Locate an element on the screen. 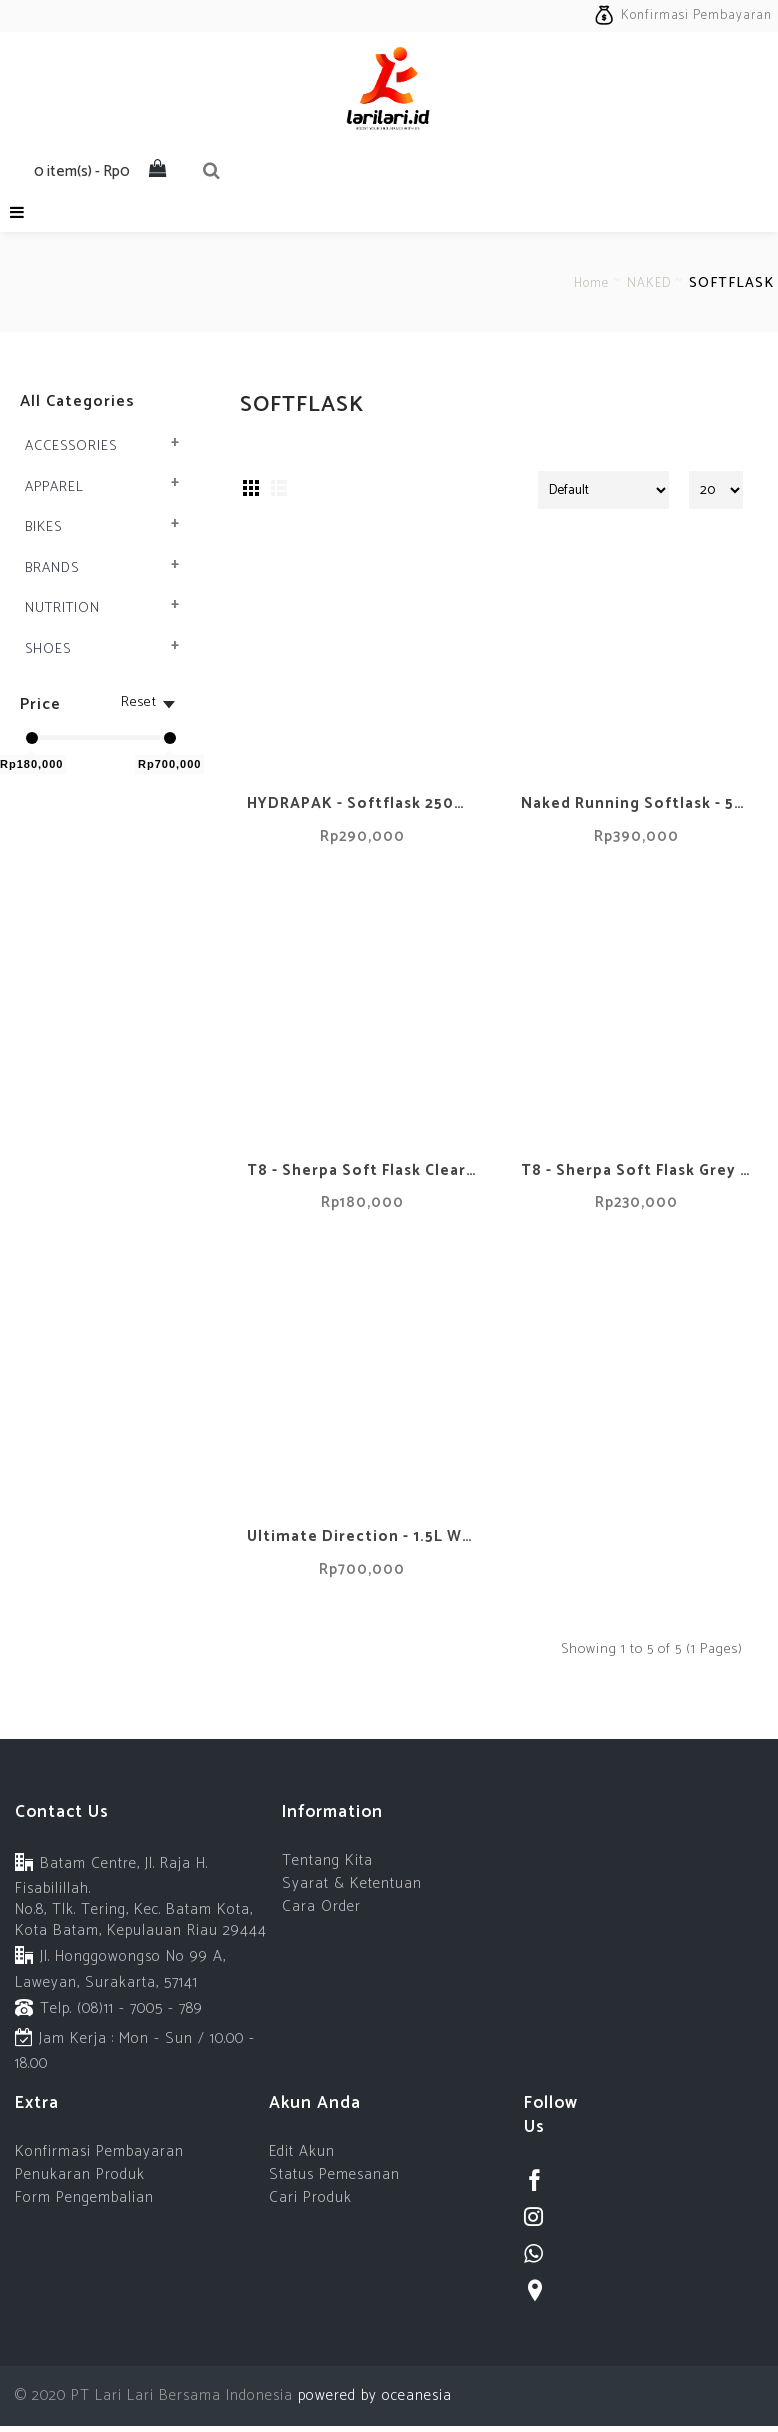 This screenshot has width=778, height=2432. T8 - Sherpa Soft Flask Clear - 250ml is located at coordinates (365, 1170).